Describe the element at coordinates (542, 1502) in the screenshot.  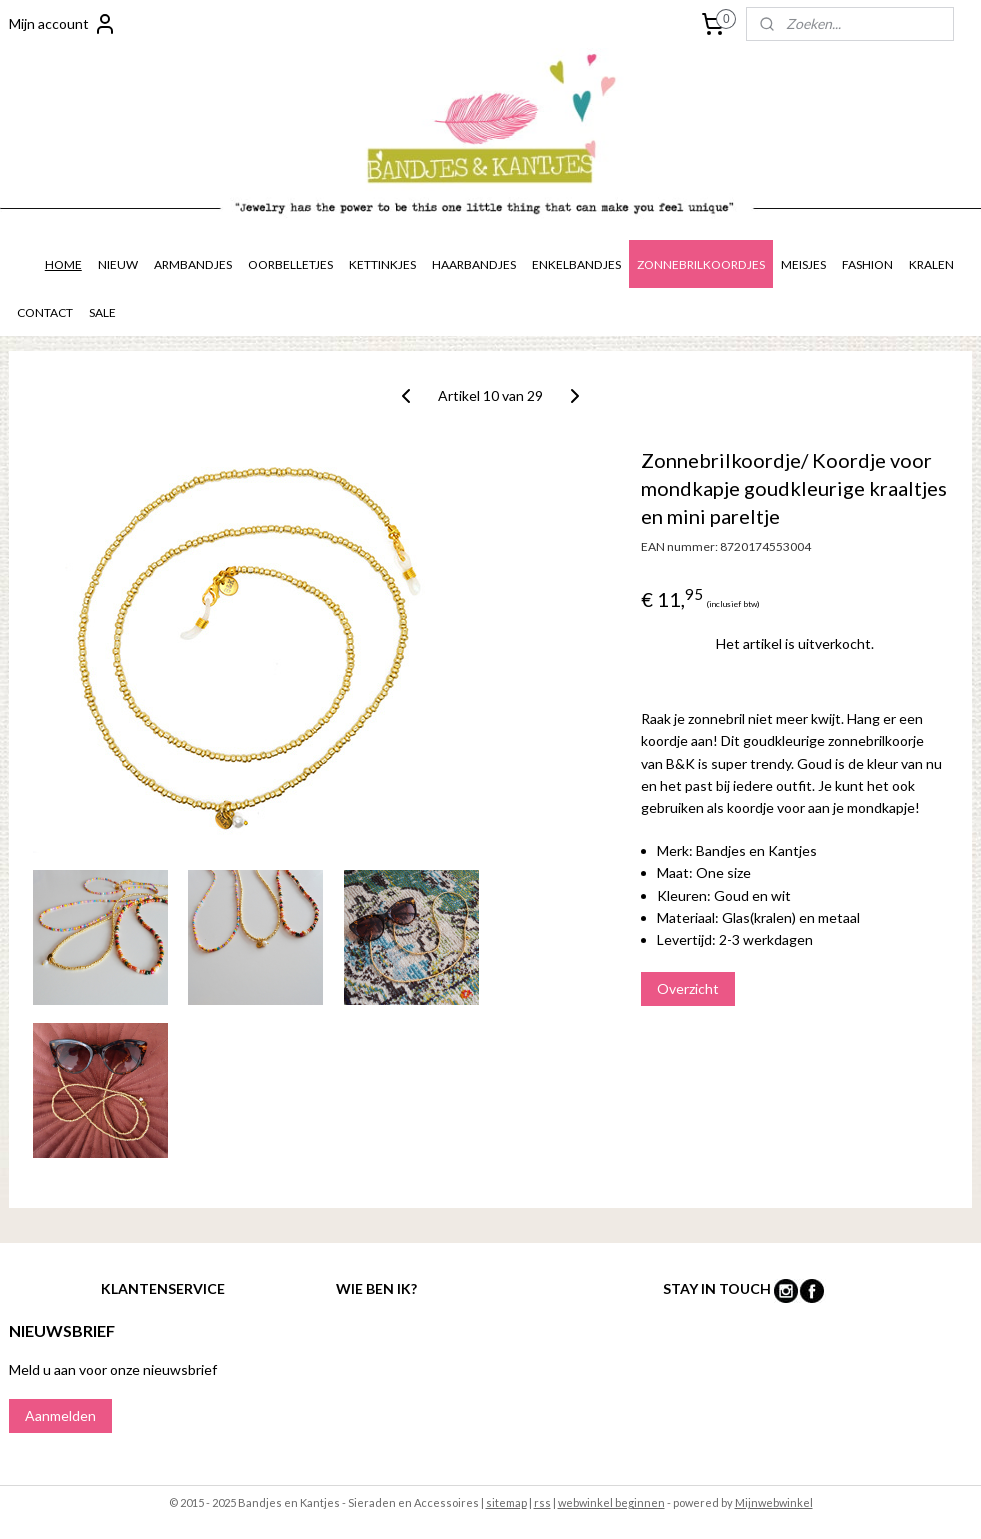
I see `rss` at that location.